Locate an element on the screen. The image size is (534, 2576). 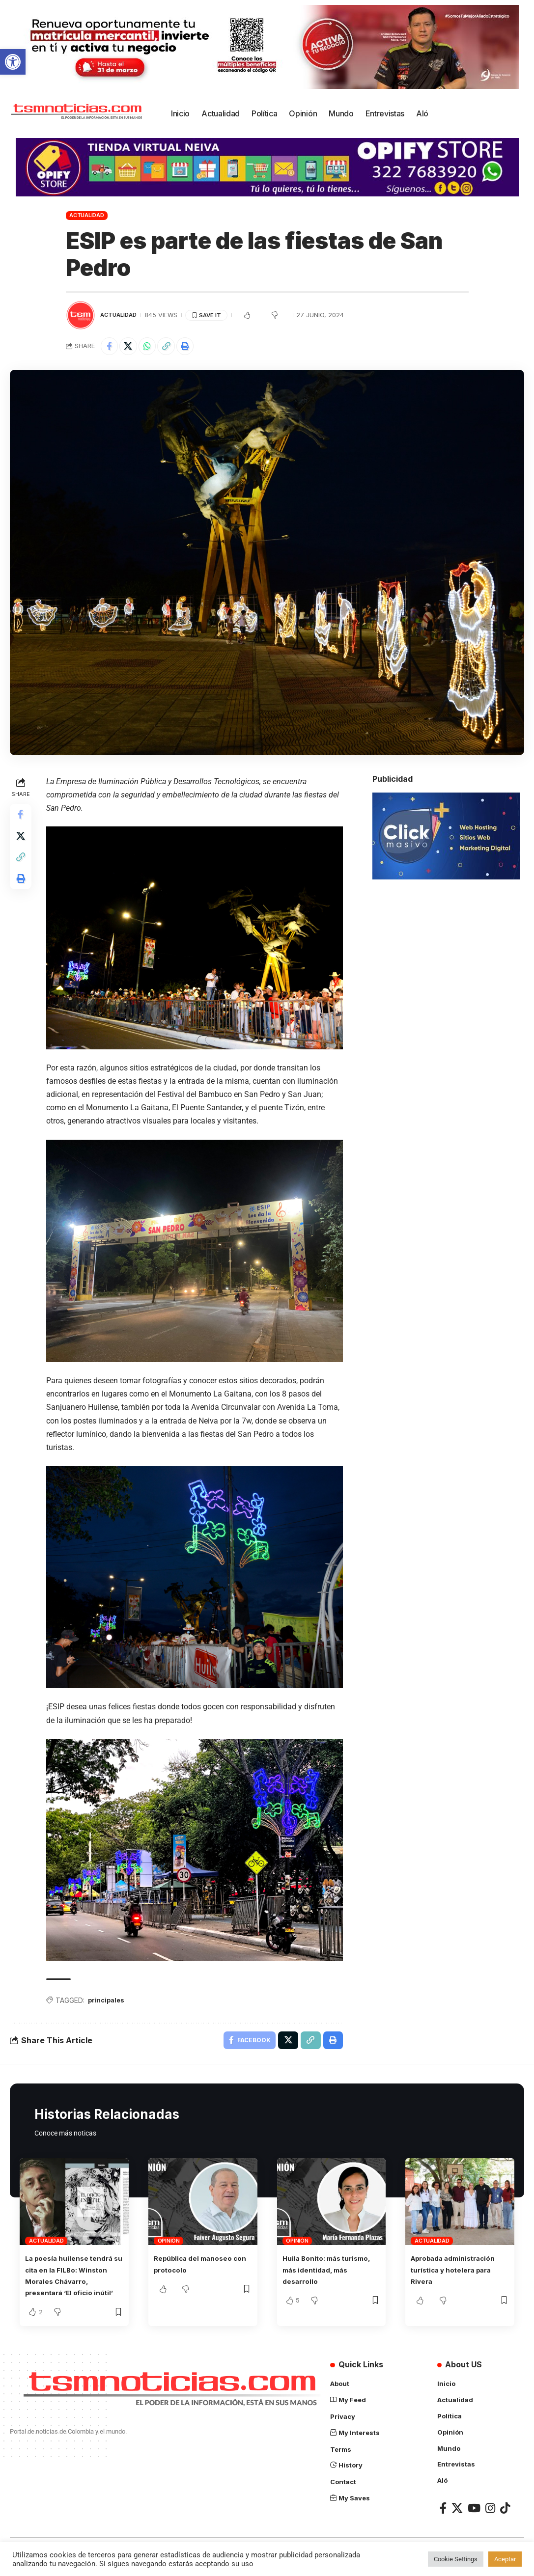
Opinión is located at coordinates (169, 2239).